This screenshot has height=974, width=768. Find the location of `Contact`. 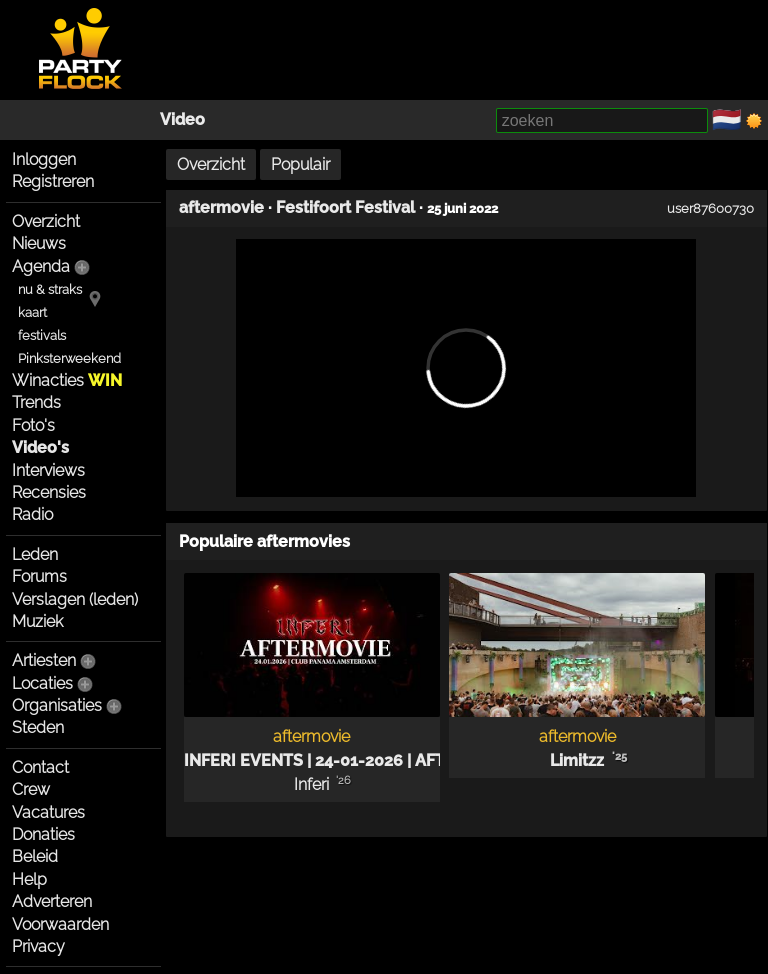

Contact is located at coordinates (40, 767).